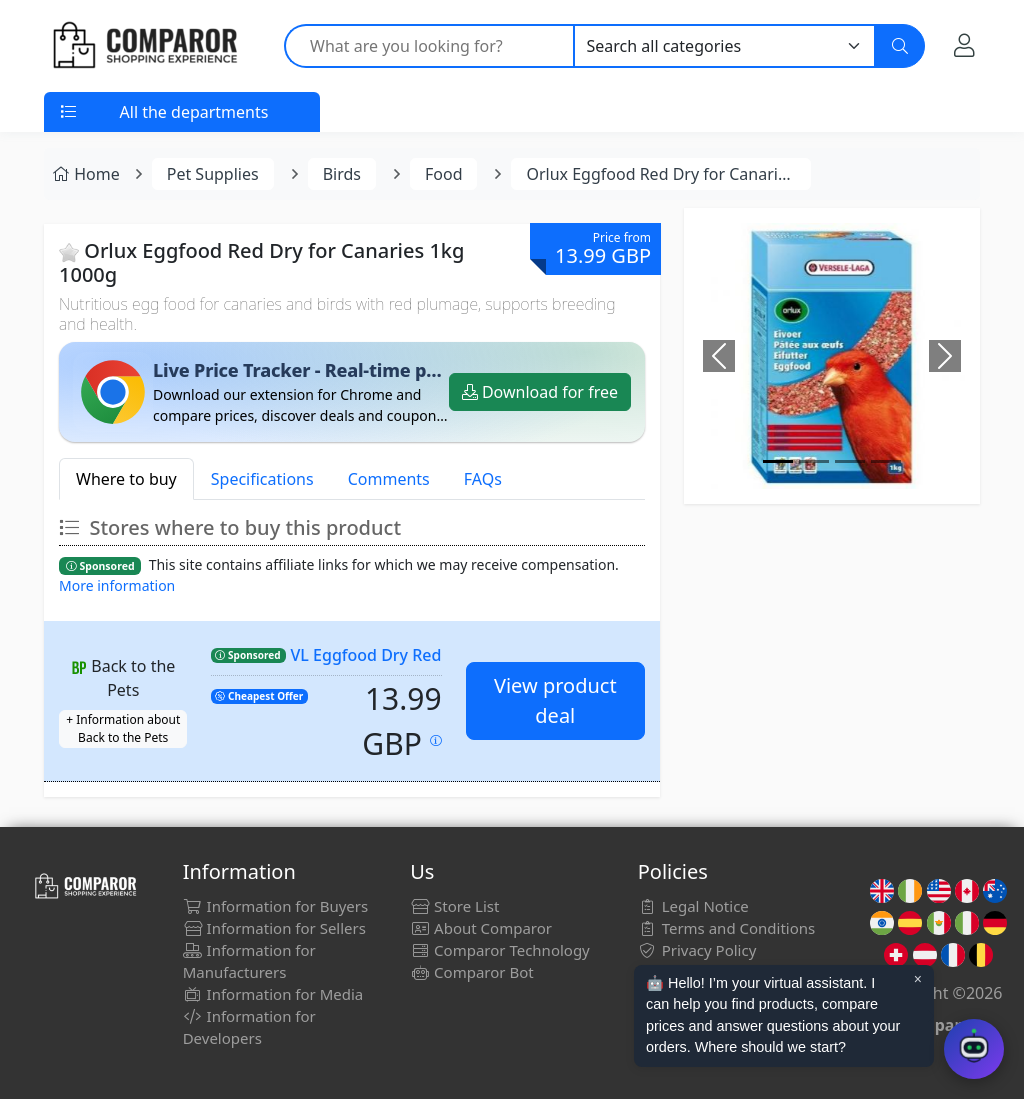  Describe the element at coordinates (693, 906) in the screenshot. I see `Legal Notice` at that location.